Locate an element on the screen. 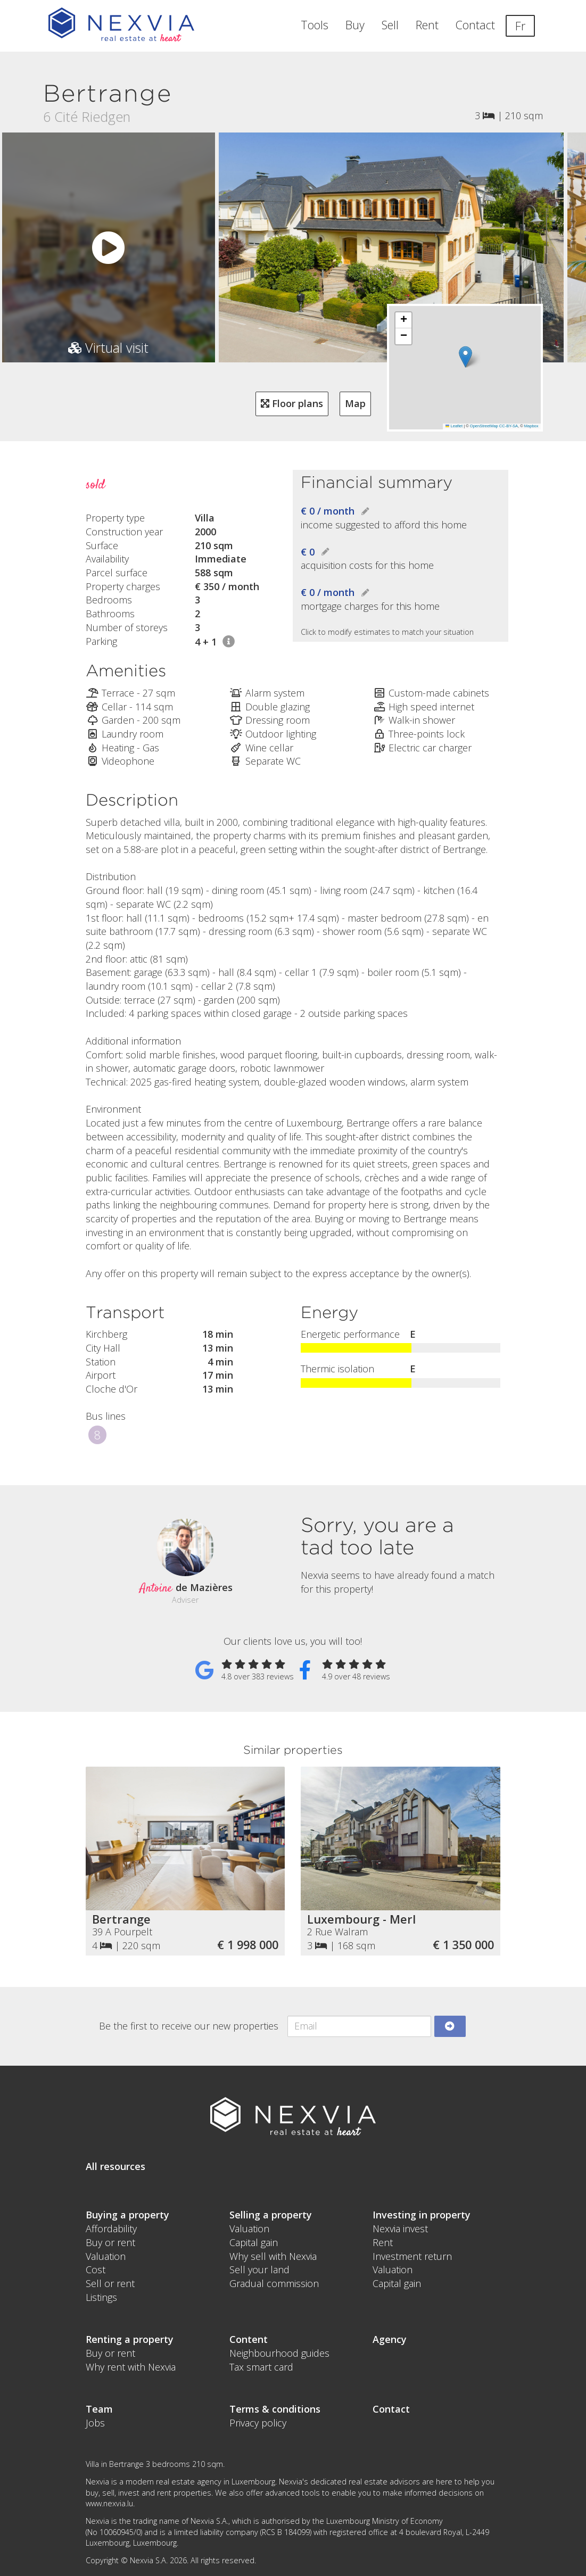  Tools is located at coordinates (314, 24).